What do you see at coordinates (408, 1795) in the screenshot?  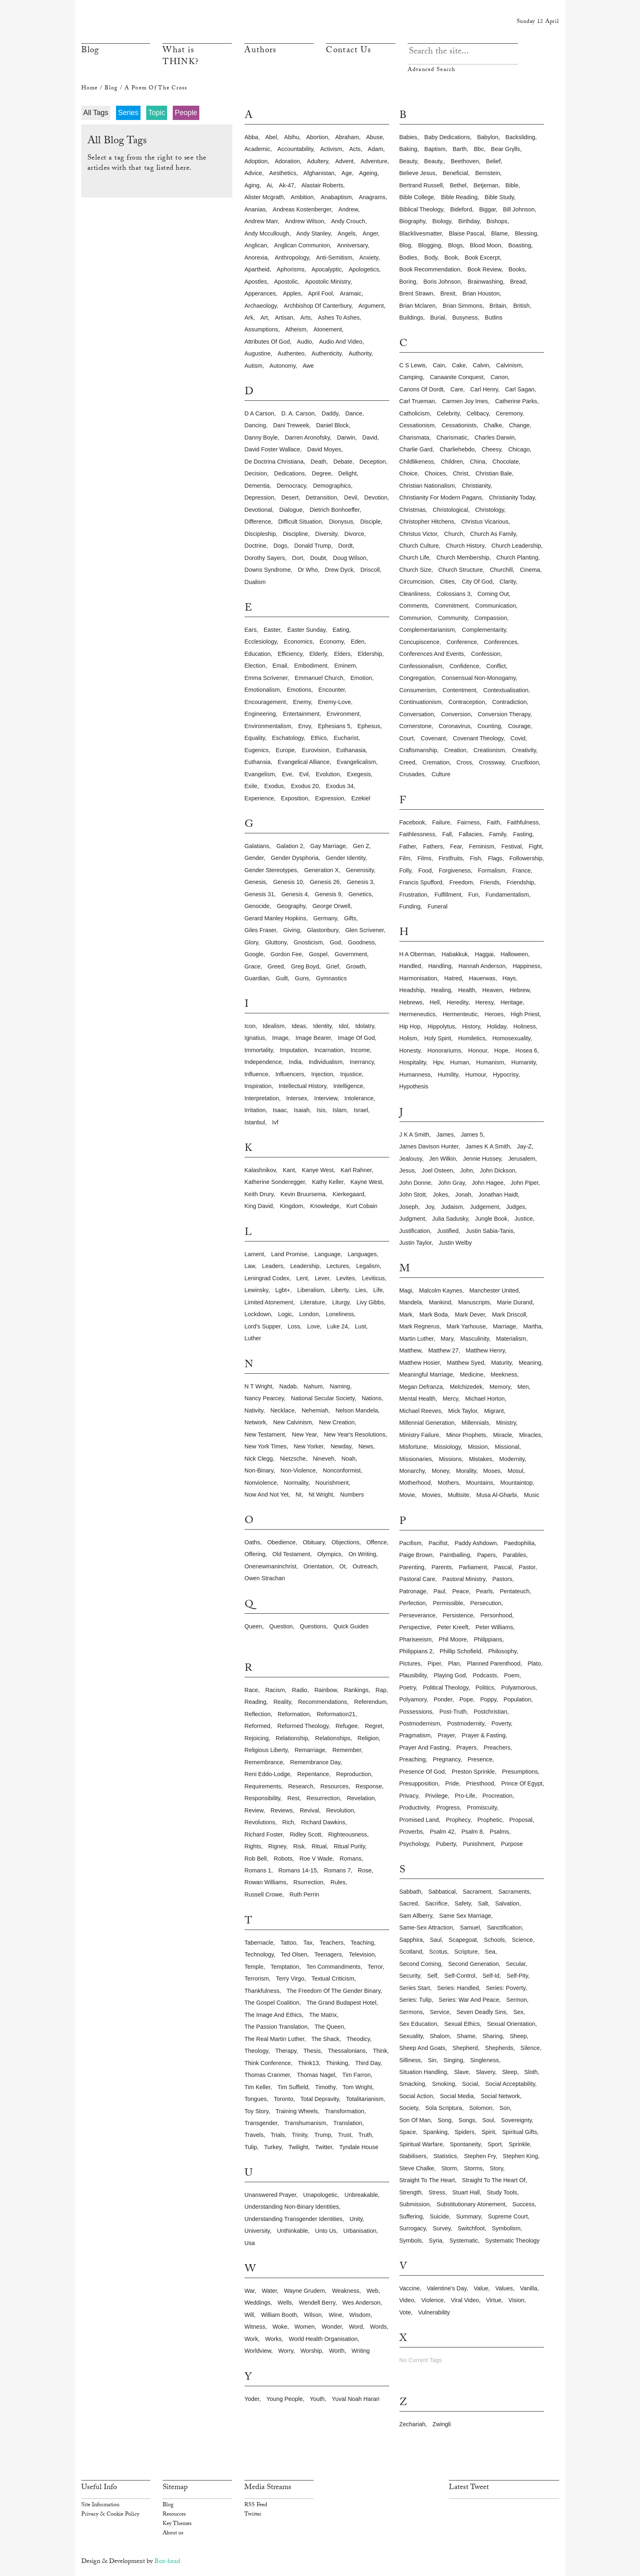 I see `privacy` at bounding box center [408, 1795].